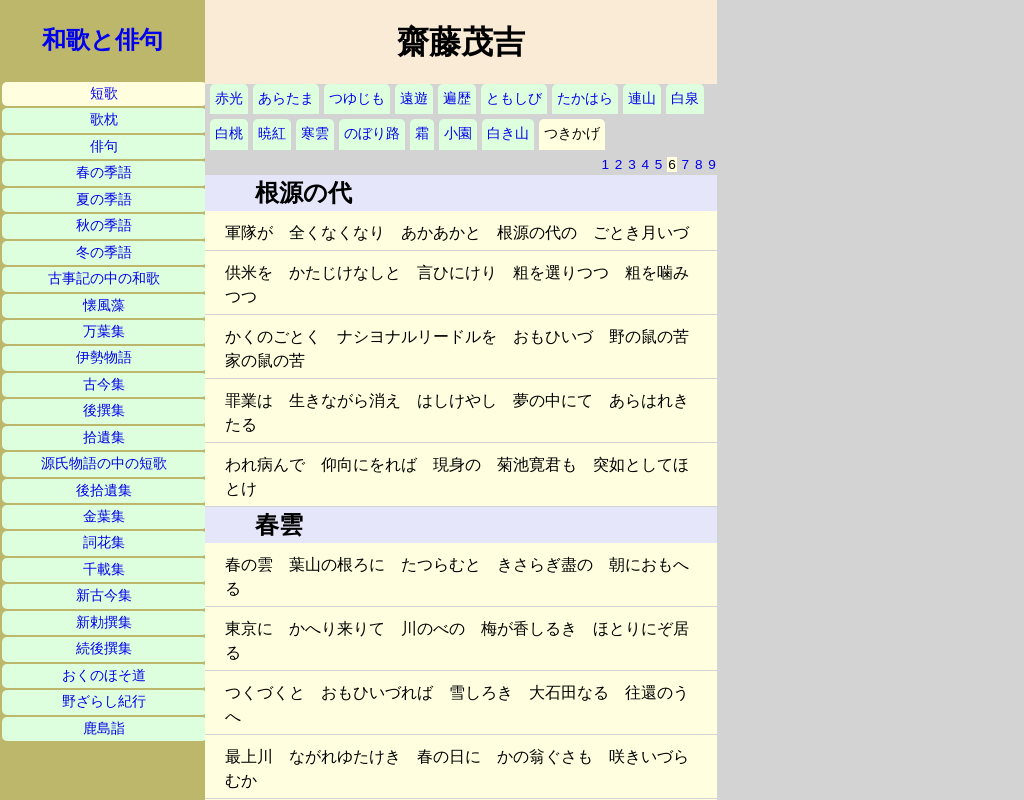 This screenshot has height=800, width=1024. Describe the element at coordinates (514, 98) in the screenshot. I see `ともしび` at that location.